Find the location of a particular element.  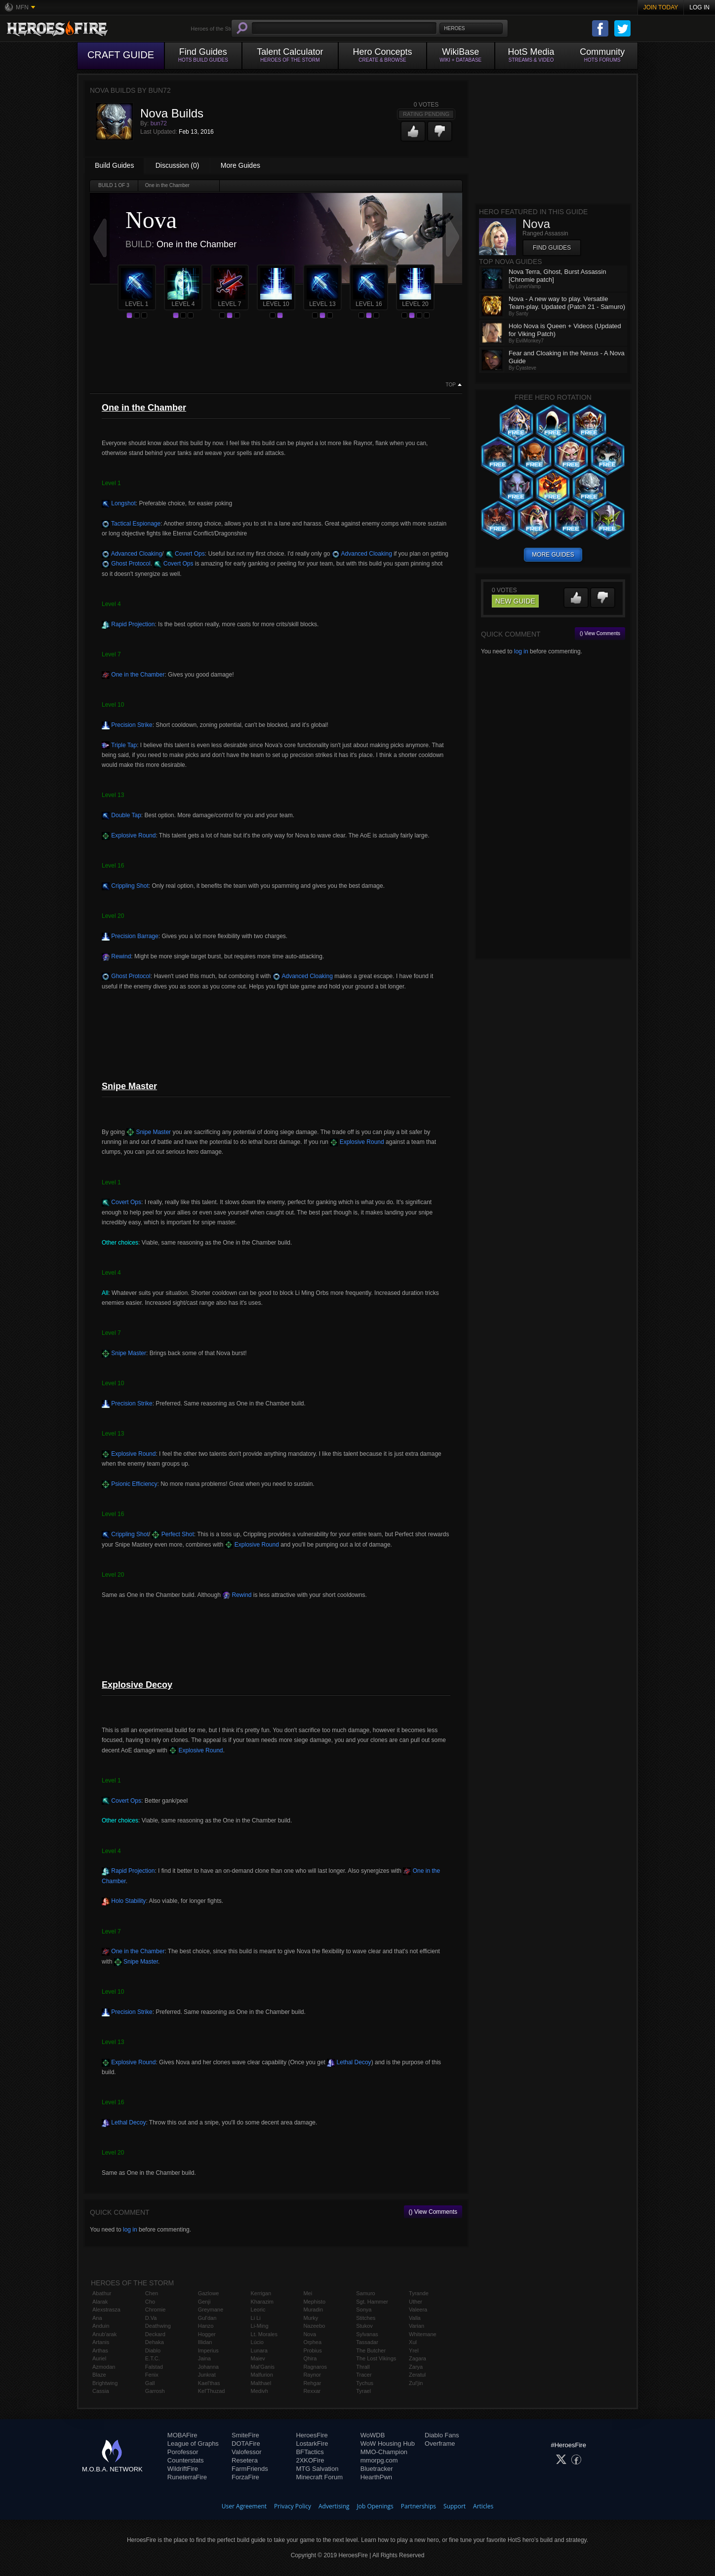

Longshot is located at coordinates (119, 503).